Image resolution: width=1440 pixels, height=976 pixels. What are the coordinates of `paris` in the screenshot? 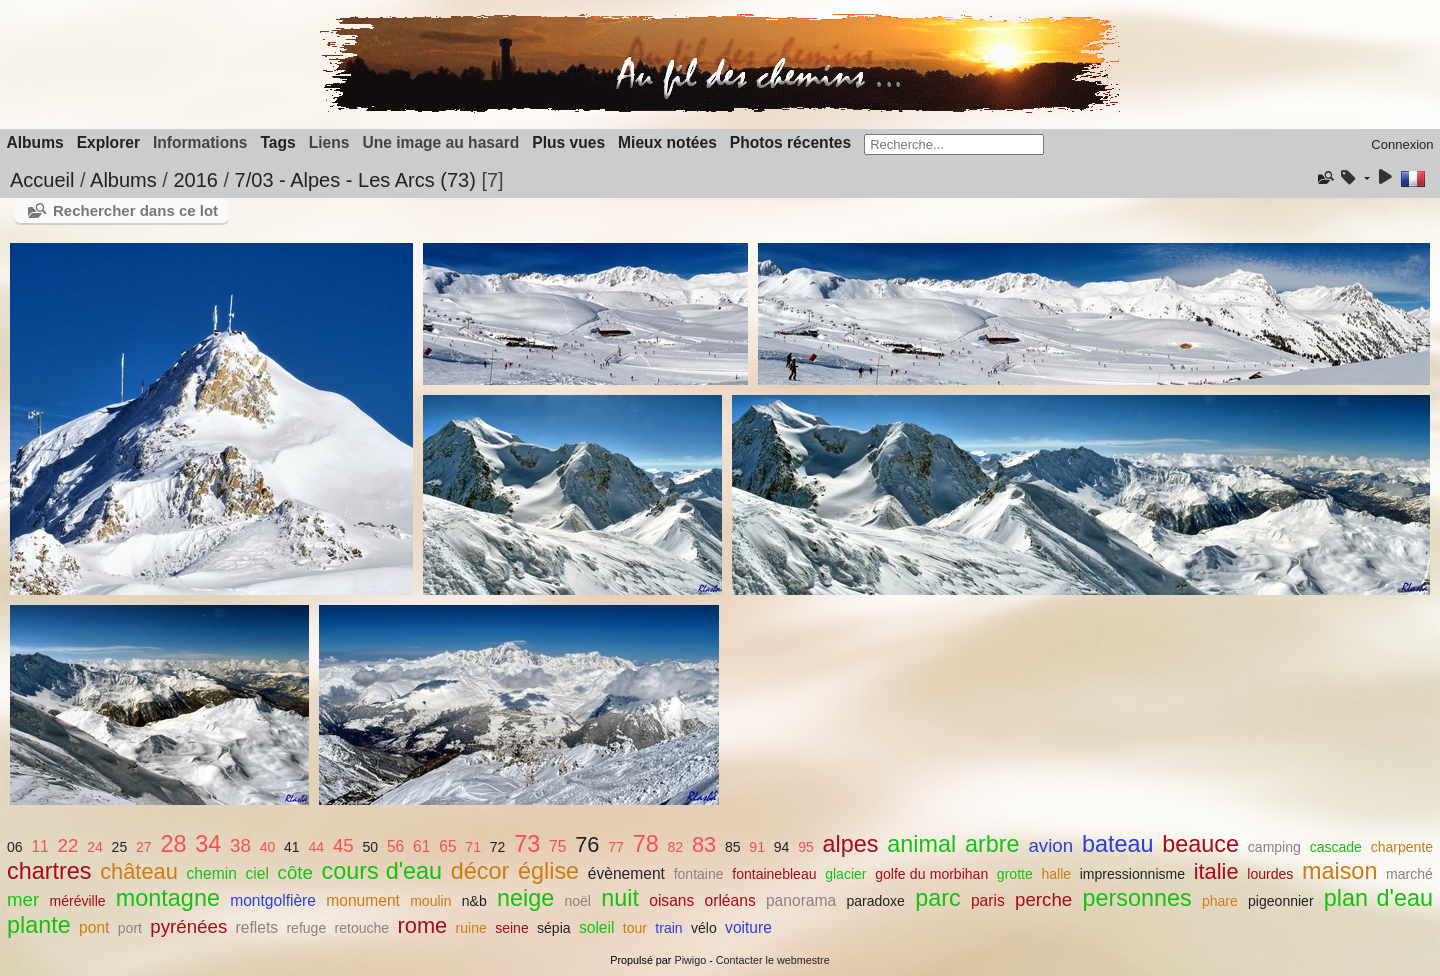 It's located at (988, 900).